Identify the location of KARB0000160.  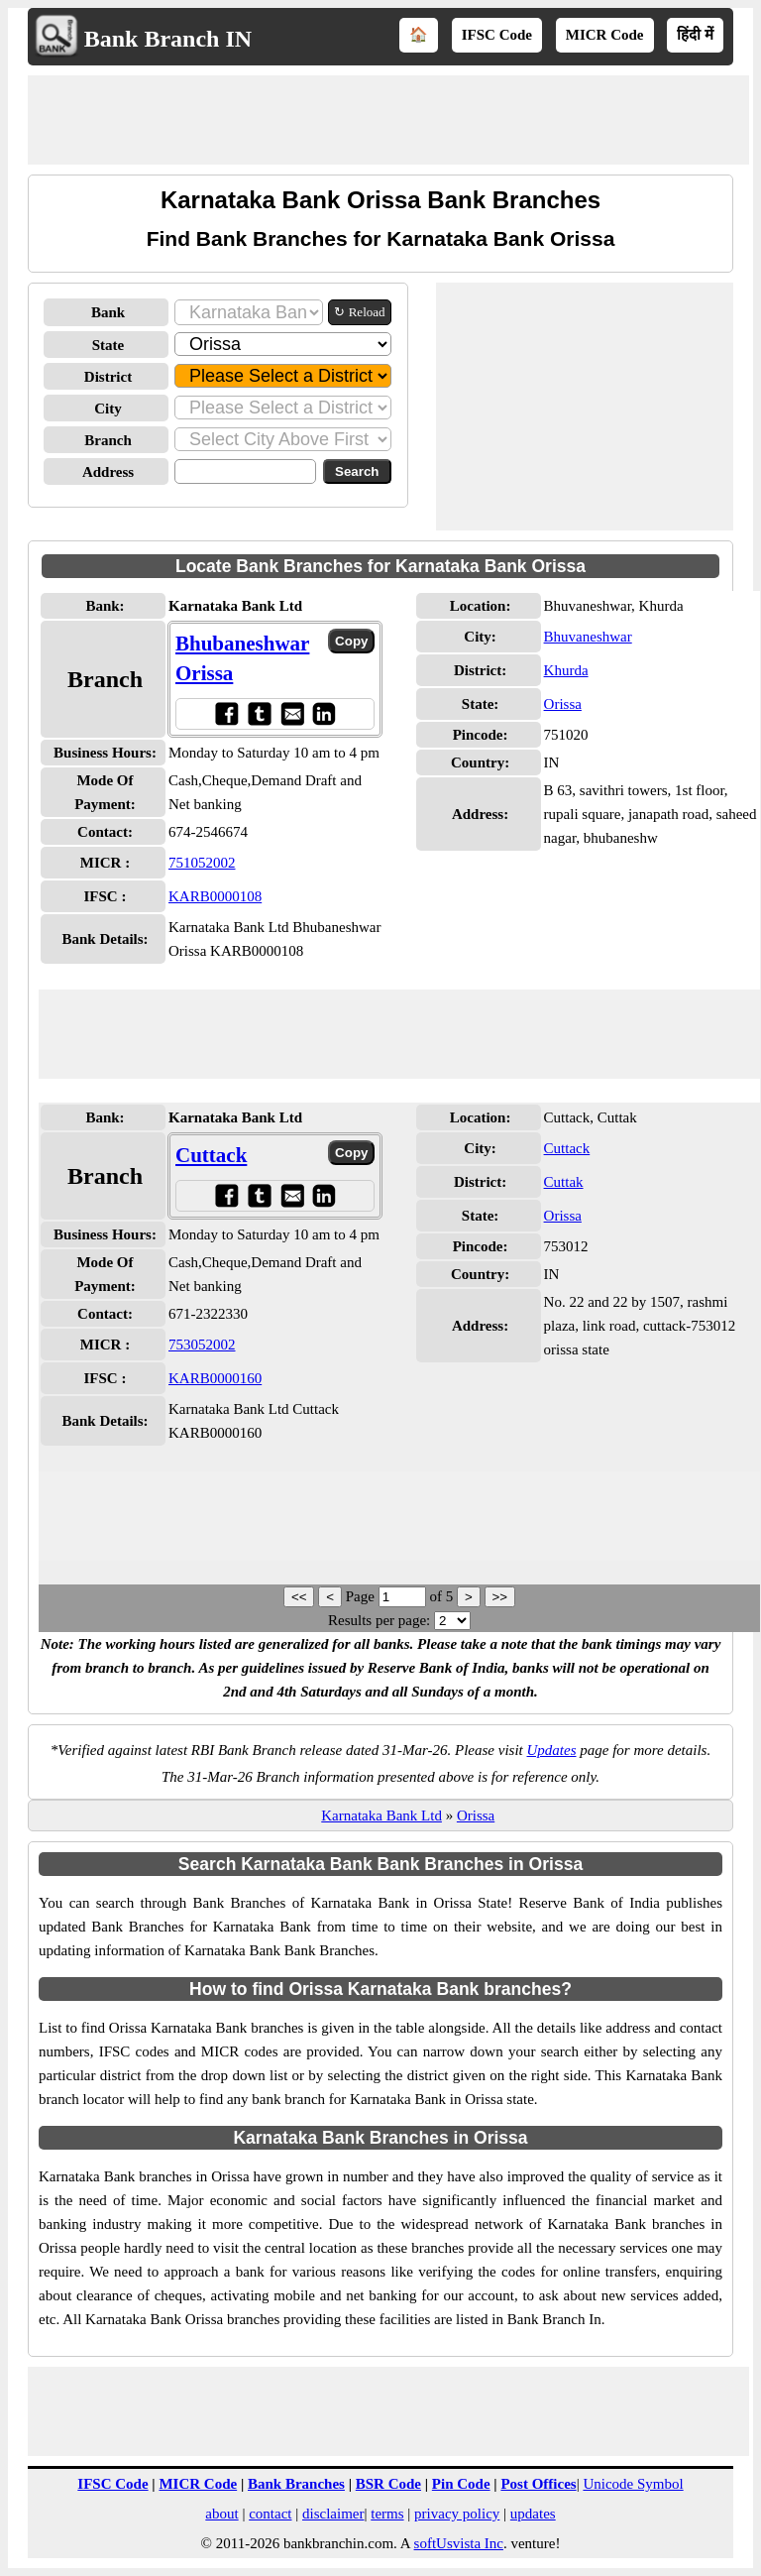
(215, 1378).